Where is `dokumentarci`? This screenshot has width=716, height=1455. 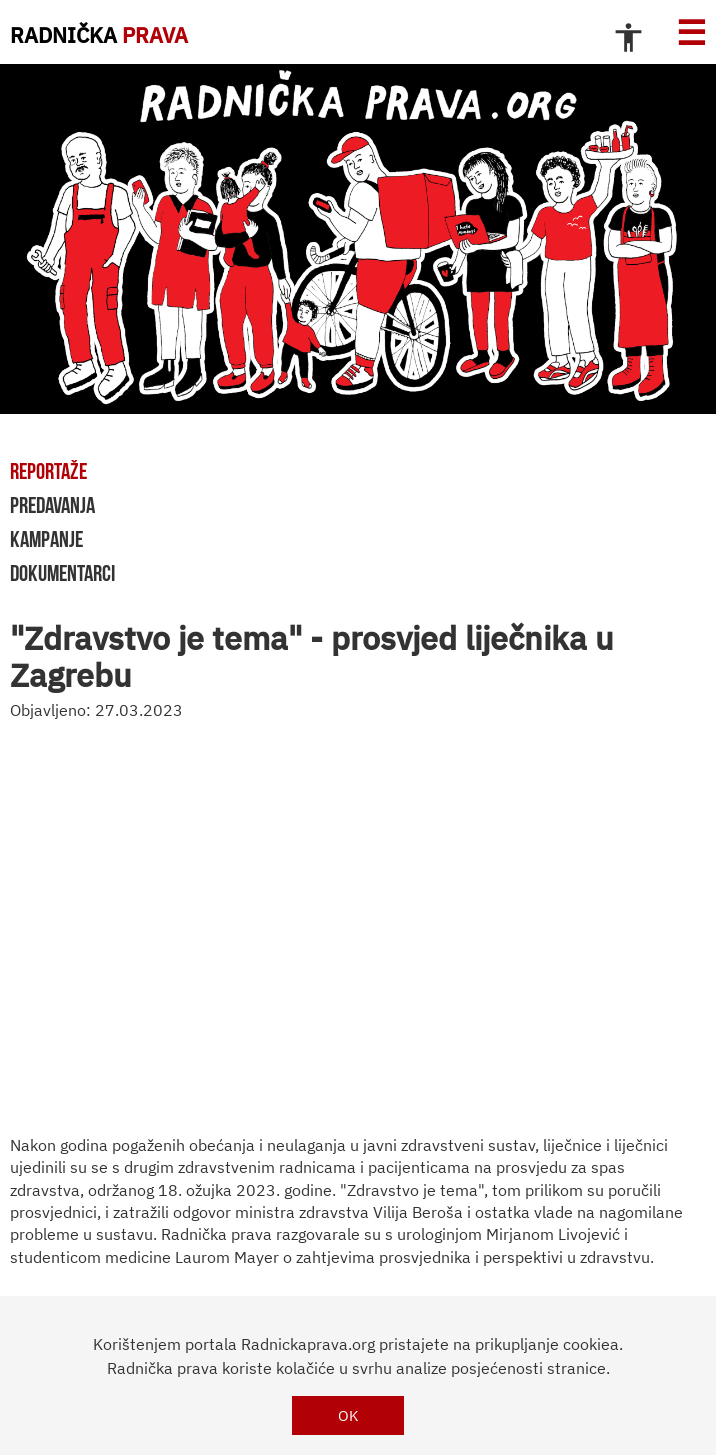 dokumentarci is located at coordinates (62, 573).